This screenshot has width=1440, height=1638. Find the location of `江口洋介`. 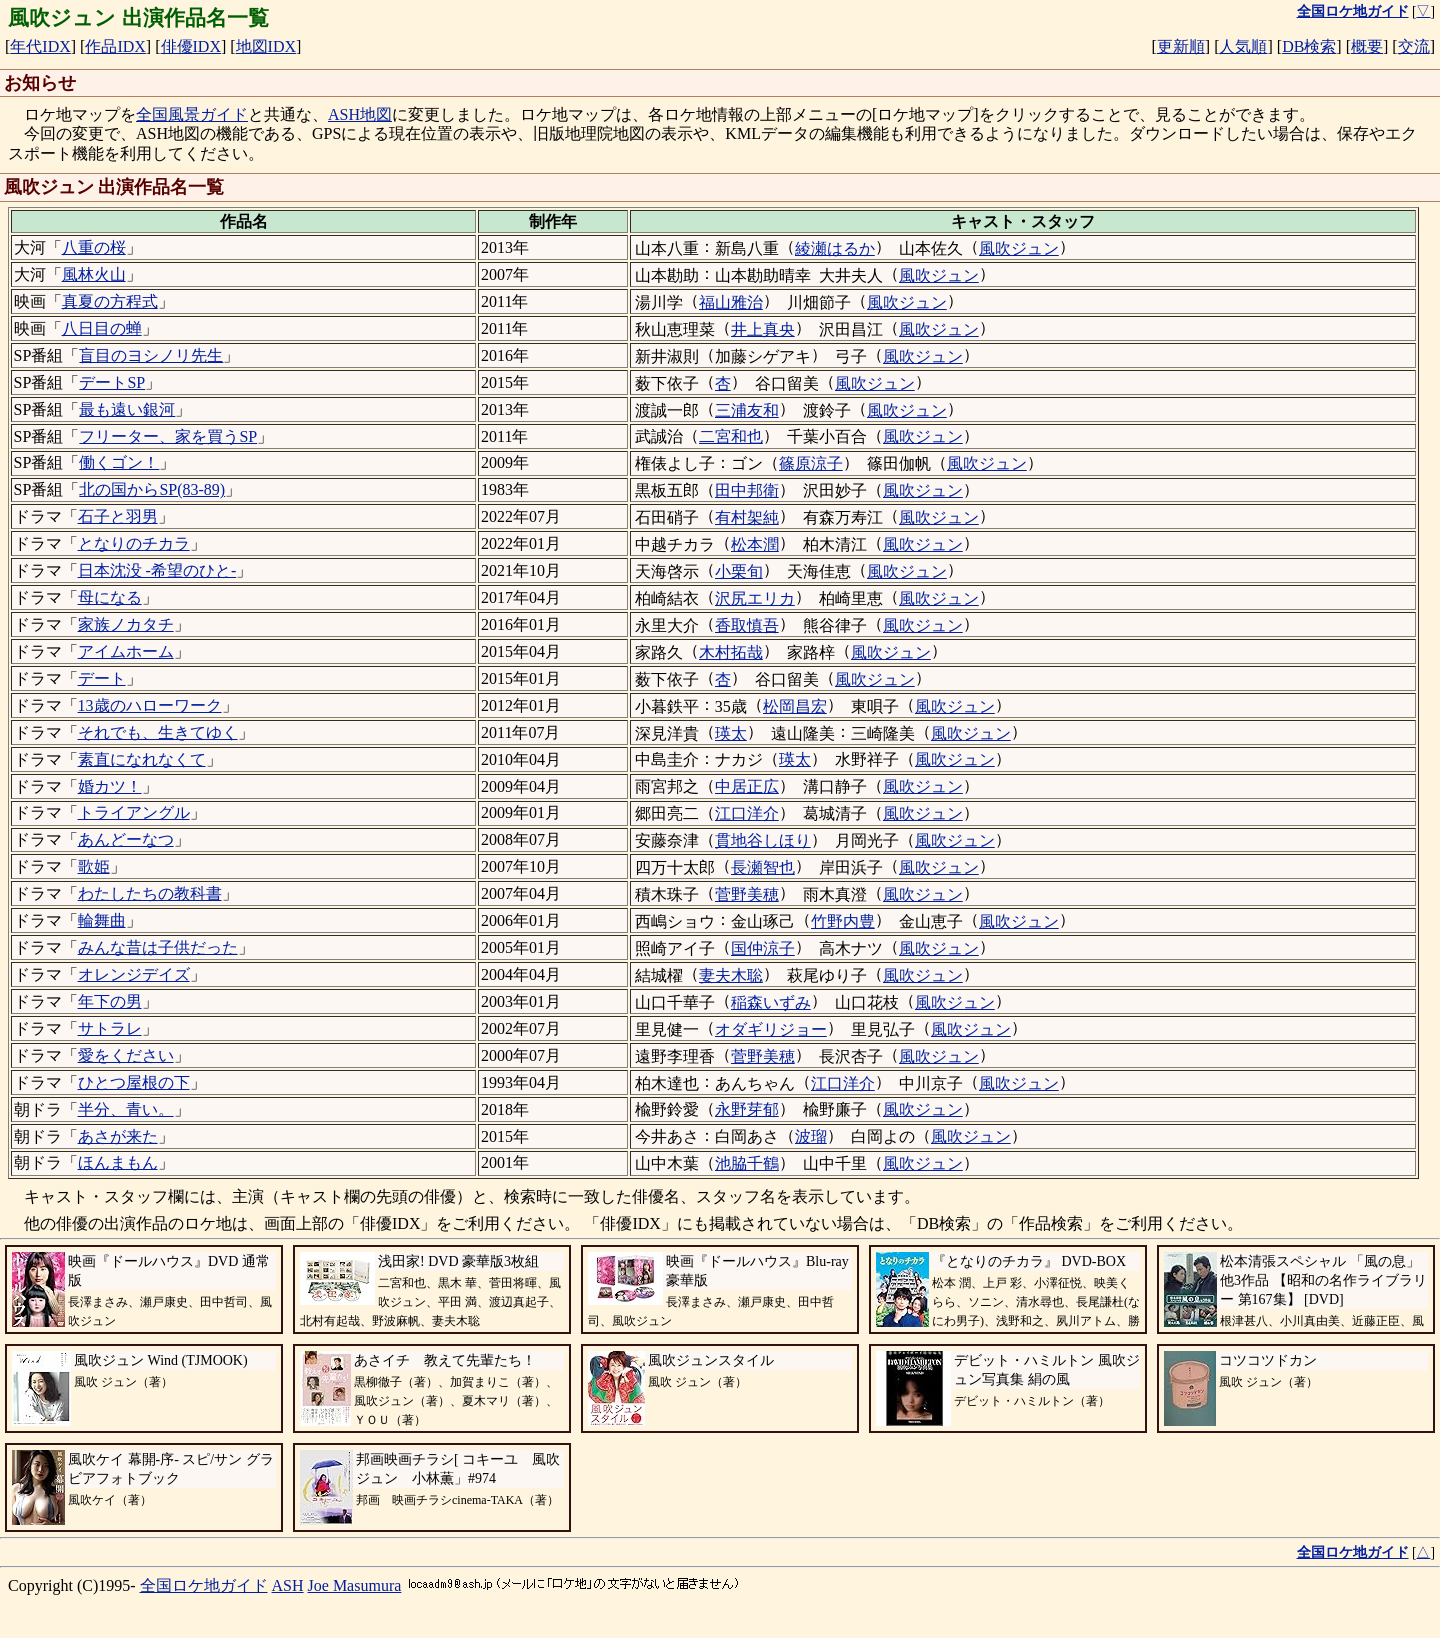

江口洋介 is located at coordinates (747, 813).